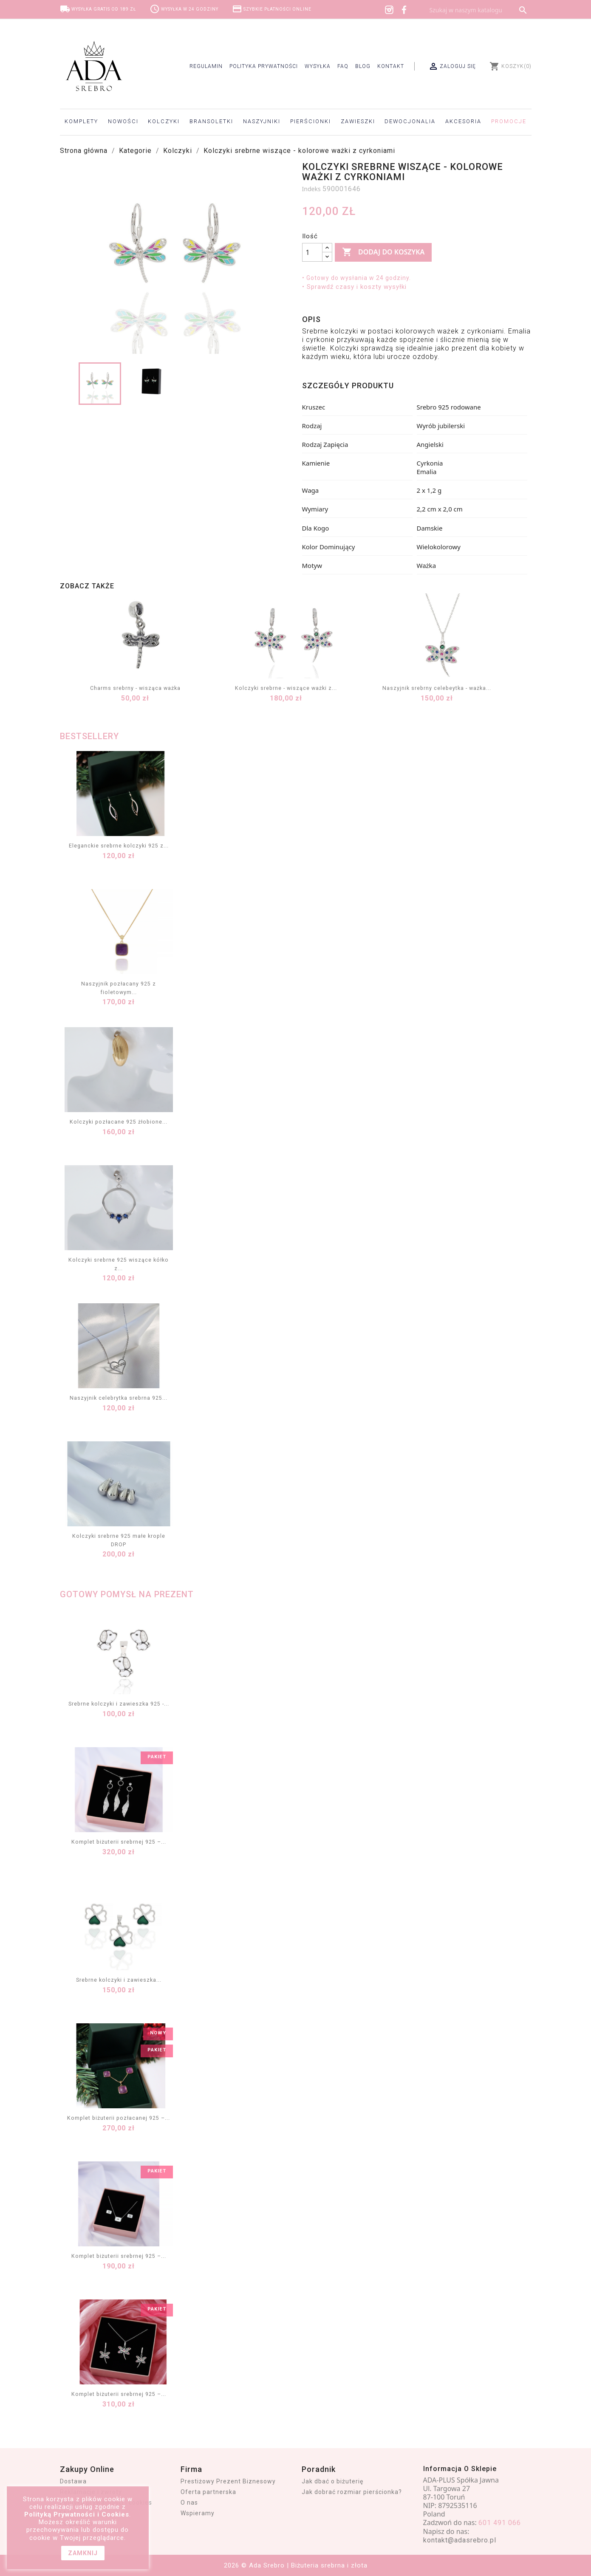  What do you see at coordinates (118, 1980) in the screenshot?
I see `Srebrne kolczyki i zawieszka...` at bounding box center [118, 1980].